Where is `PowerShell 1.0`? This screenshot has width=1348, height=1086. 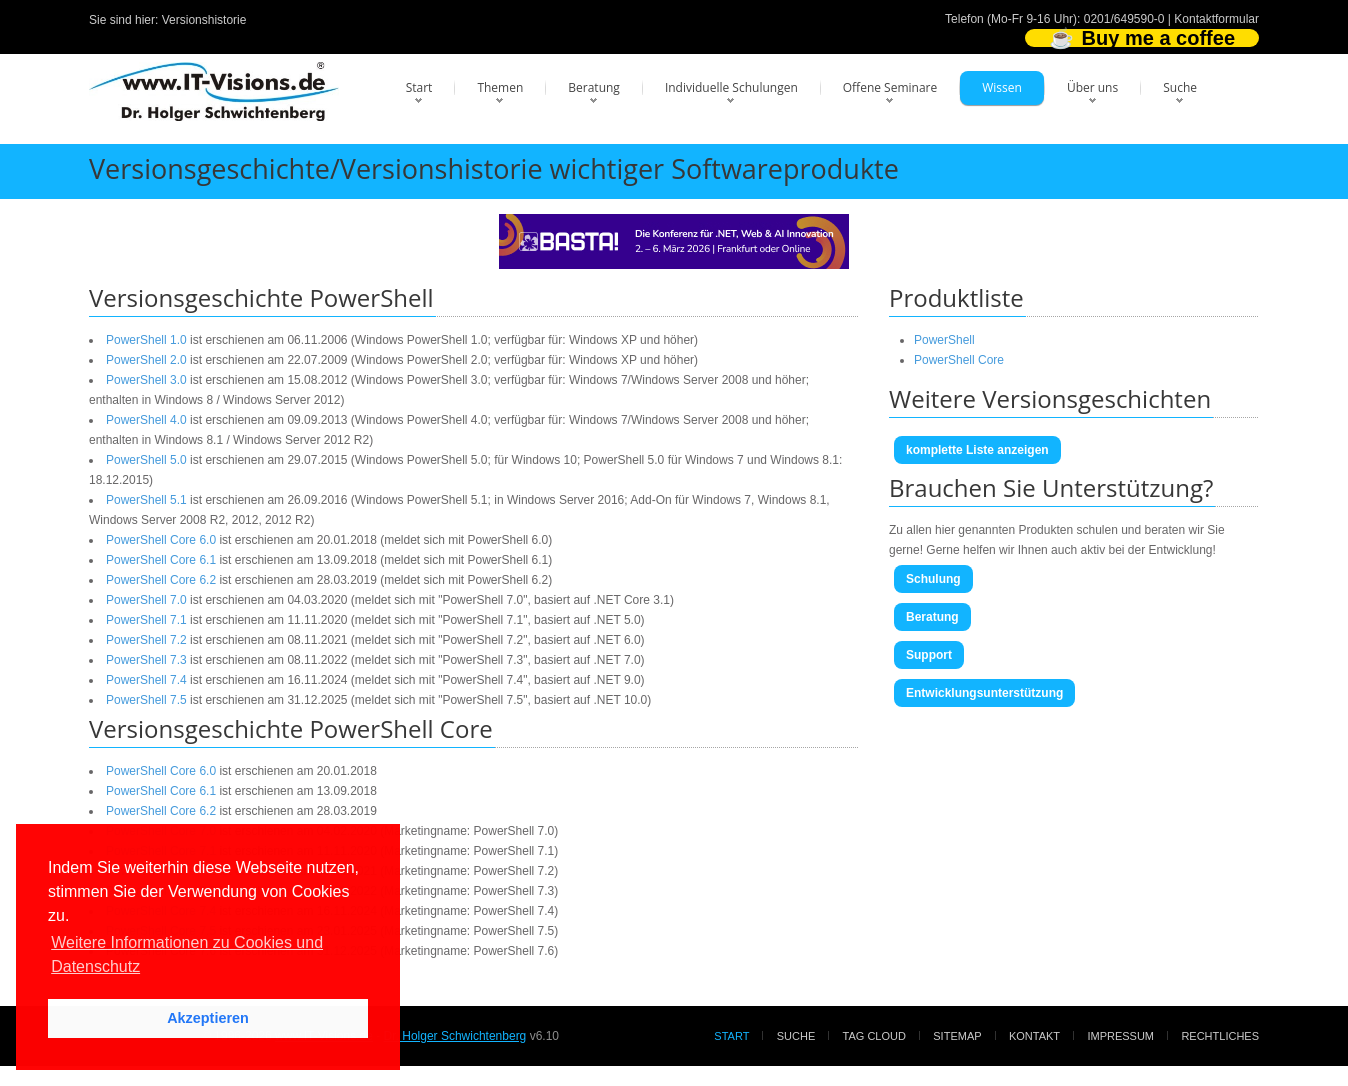
PowerShell 1.0 is located at coordinates (146, 340).